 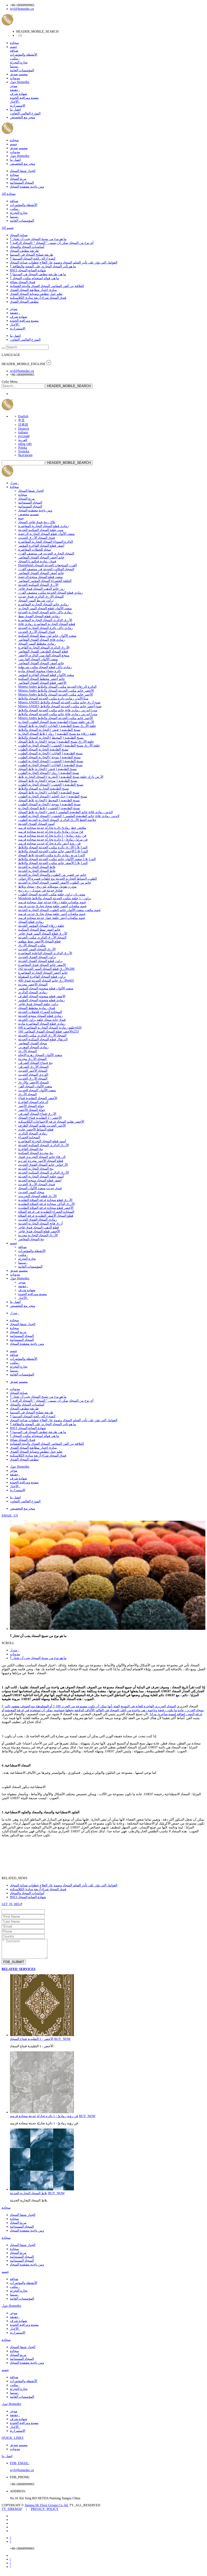 What do you see at coordinates (41, 1176) in the screenshot?
I see `أسود حلقة السجاد التجارية الحديثة` at bounding box center [41, 1176].